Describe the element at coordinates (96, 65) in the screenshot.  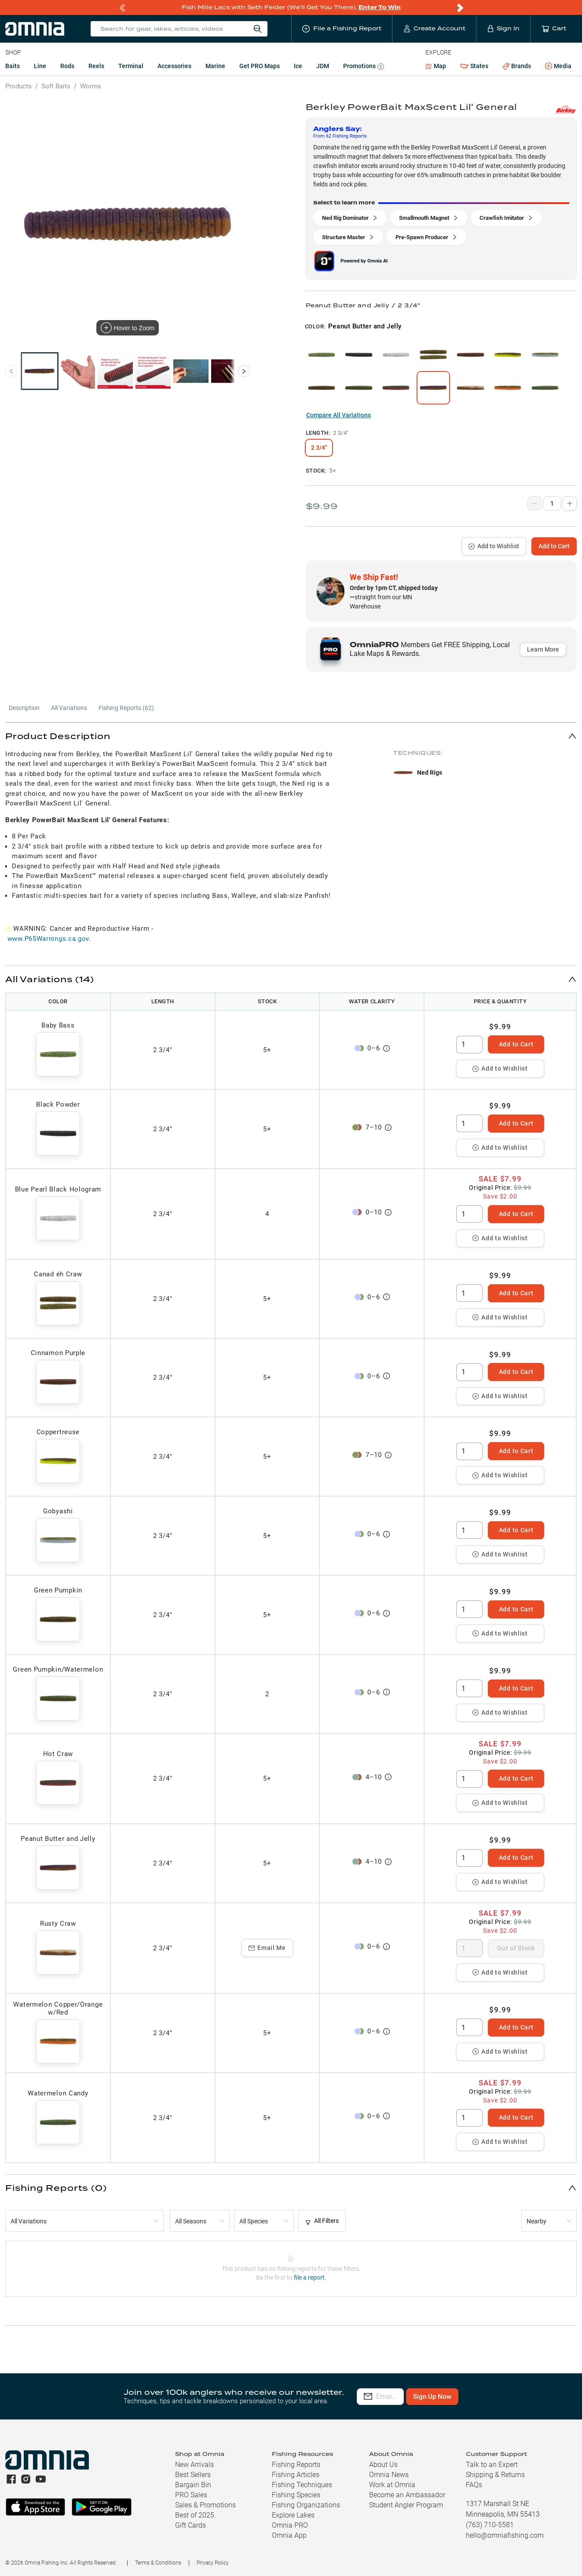
I see `Reels` at that location.